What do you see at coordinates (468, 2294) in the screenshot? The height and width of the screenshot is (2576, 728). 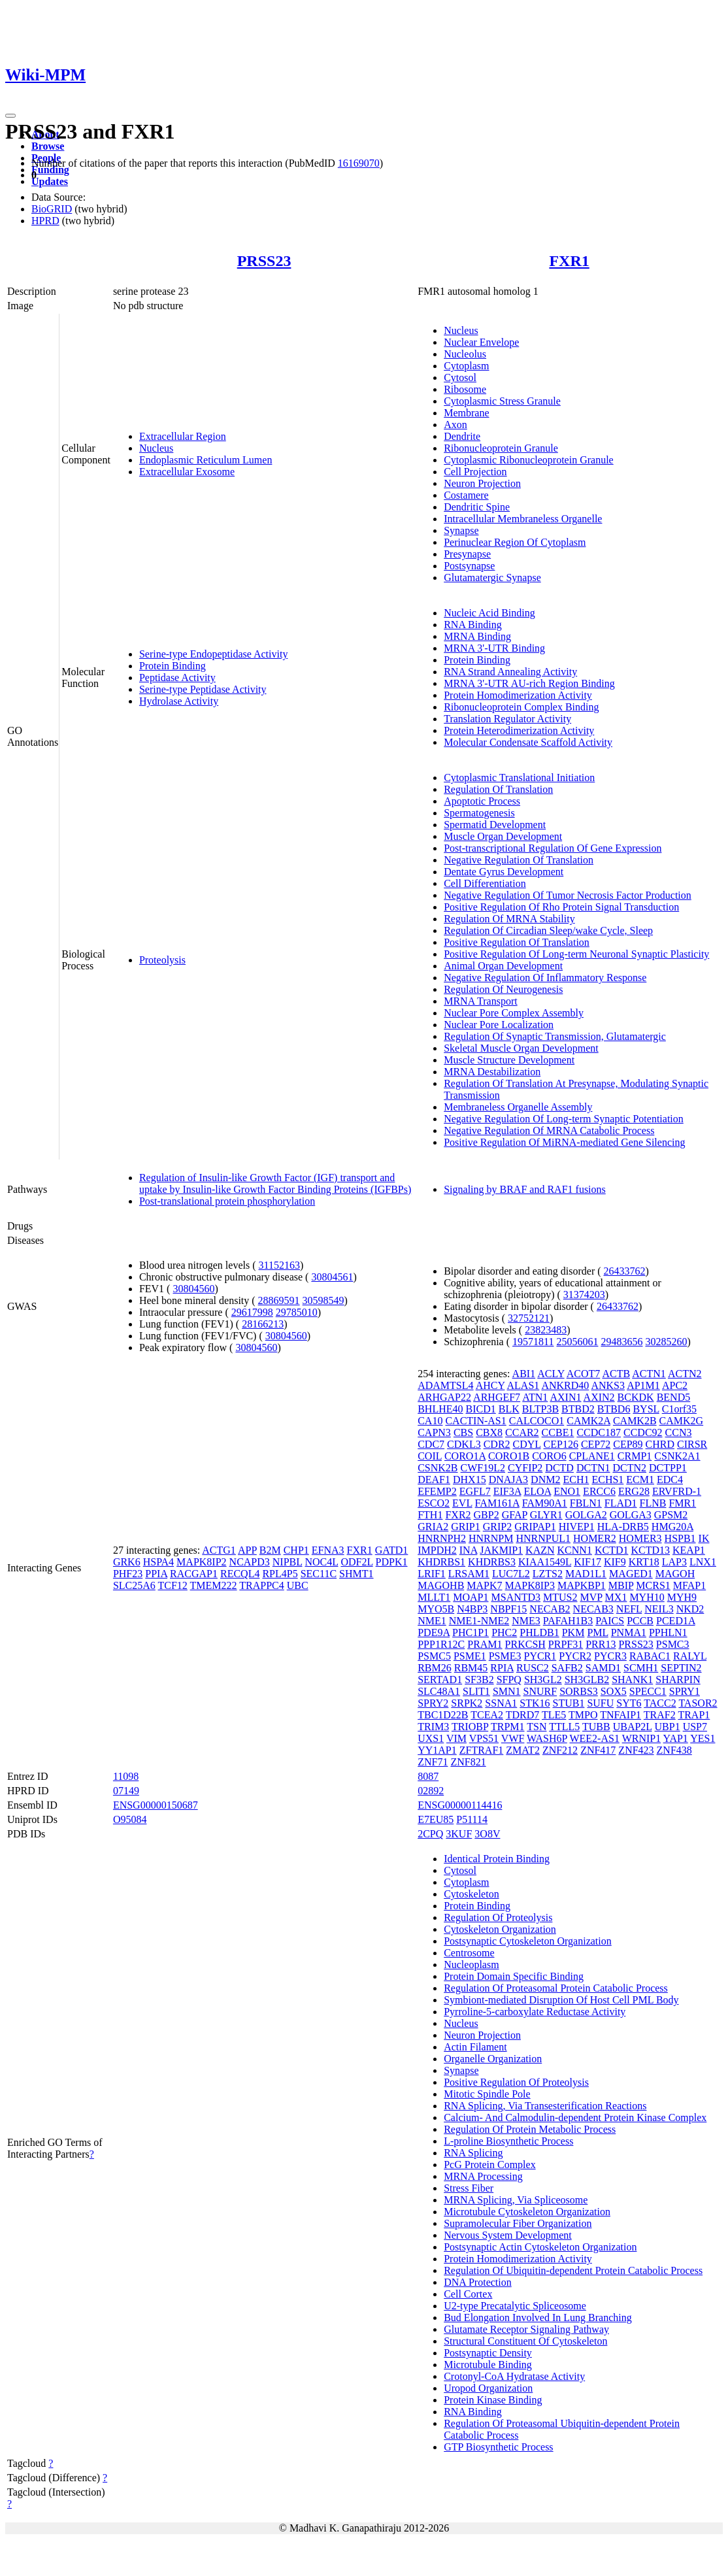 I see `Cell Cortex` at bounding box center [468, 2294].